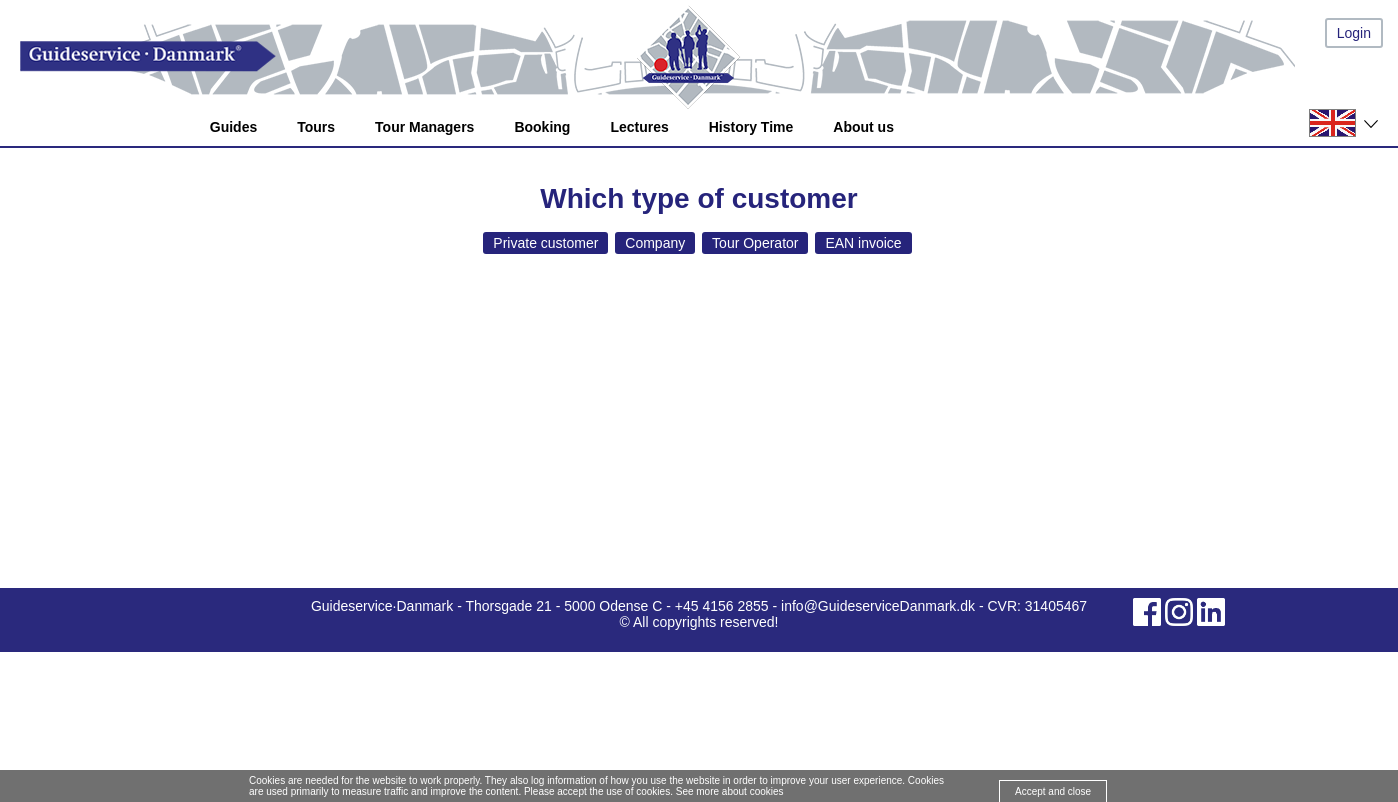  Describe the element at coordinates (863, 243) in the screenshot. I see `EAN invoice` at that location.